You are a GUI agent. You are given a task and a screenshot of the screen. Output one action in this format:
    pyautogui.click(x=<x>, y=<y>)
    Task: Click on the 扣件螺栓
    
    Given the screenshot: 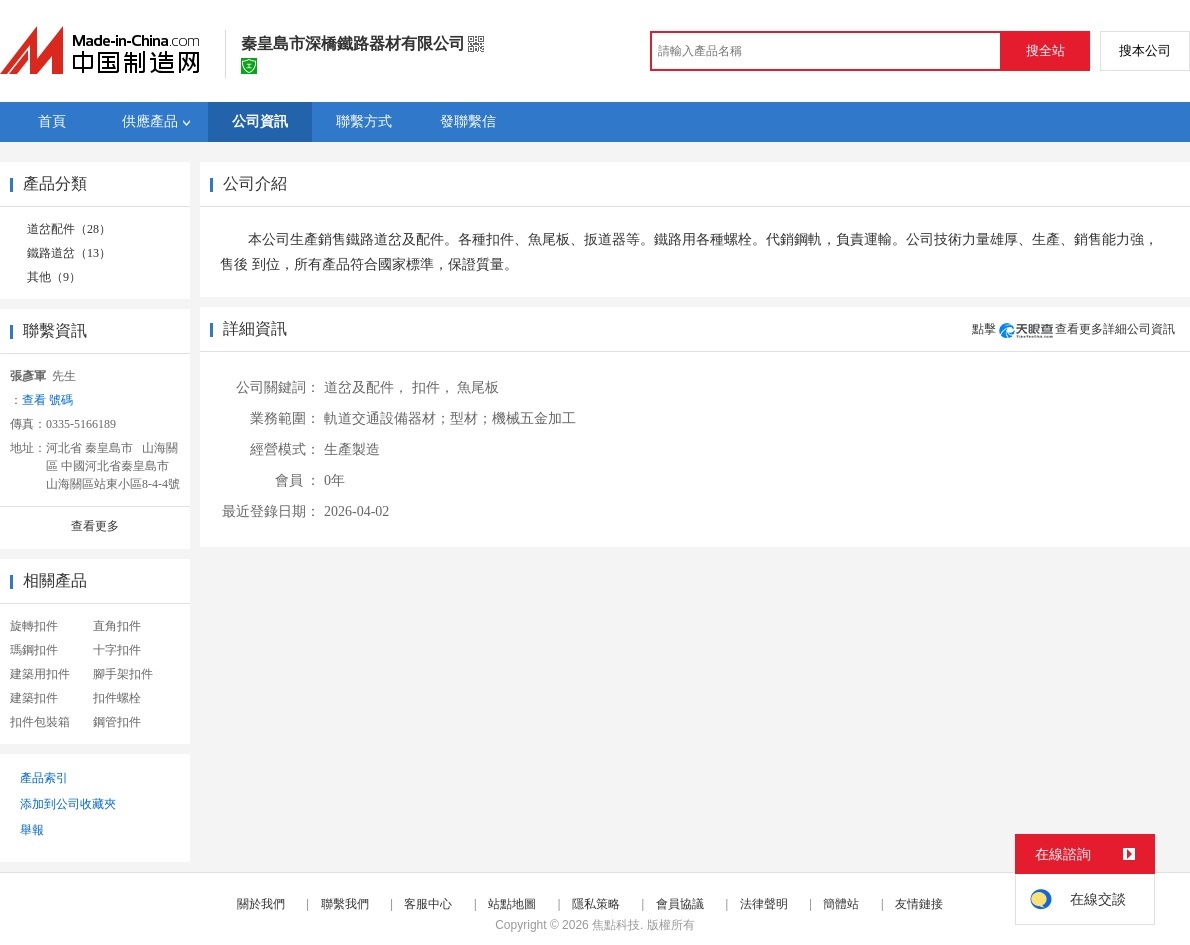 What is the action you would take?
    pyautogui.click(x=117, y=698)
    